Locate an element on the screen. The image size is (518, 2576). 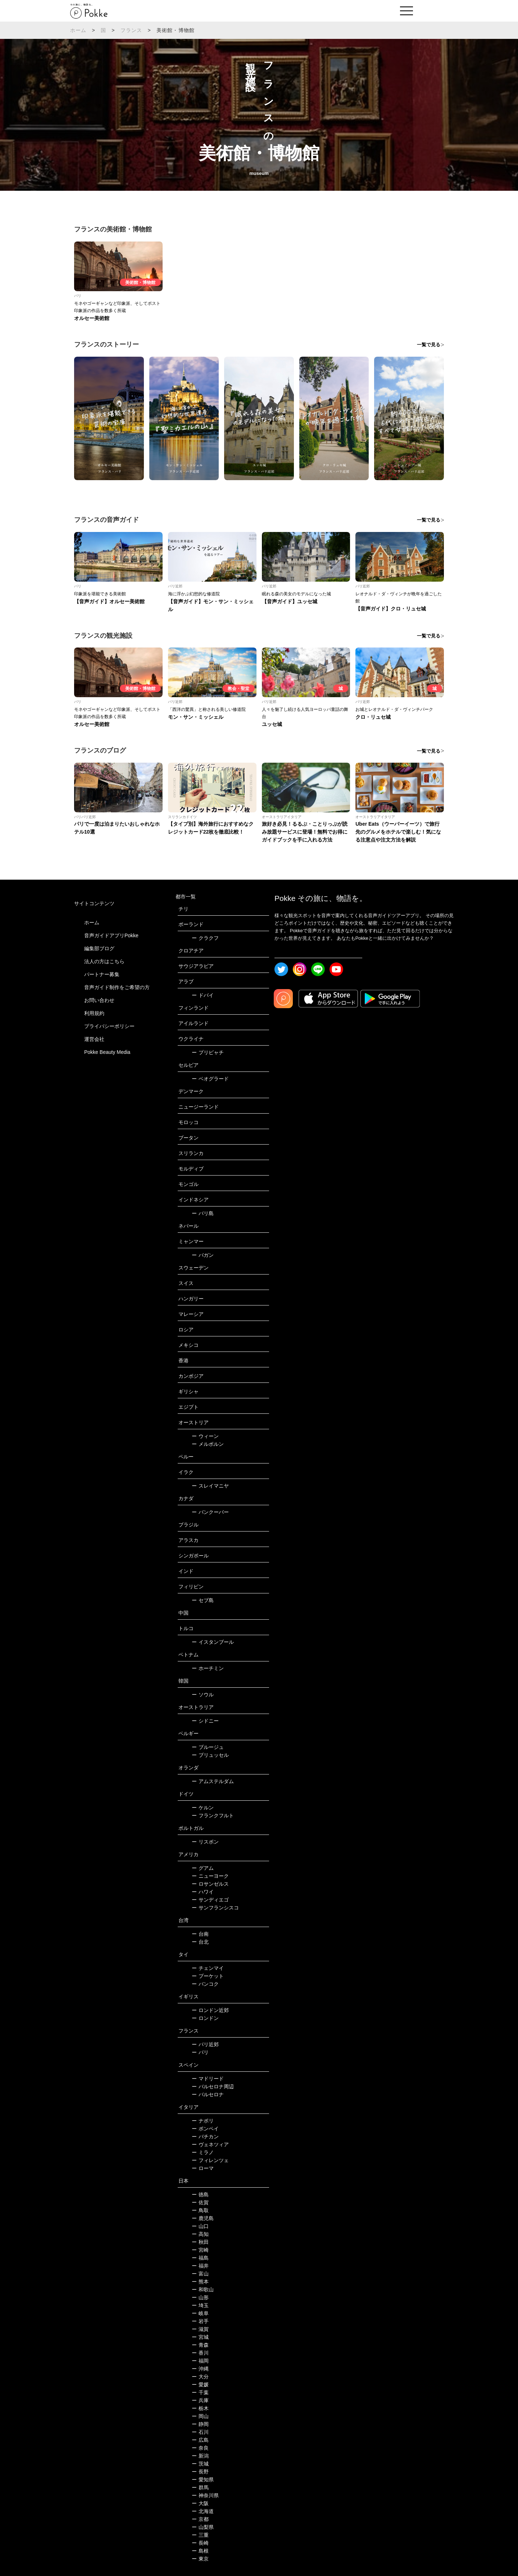
香川 is located at coordinates (200, 2353).